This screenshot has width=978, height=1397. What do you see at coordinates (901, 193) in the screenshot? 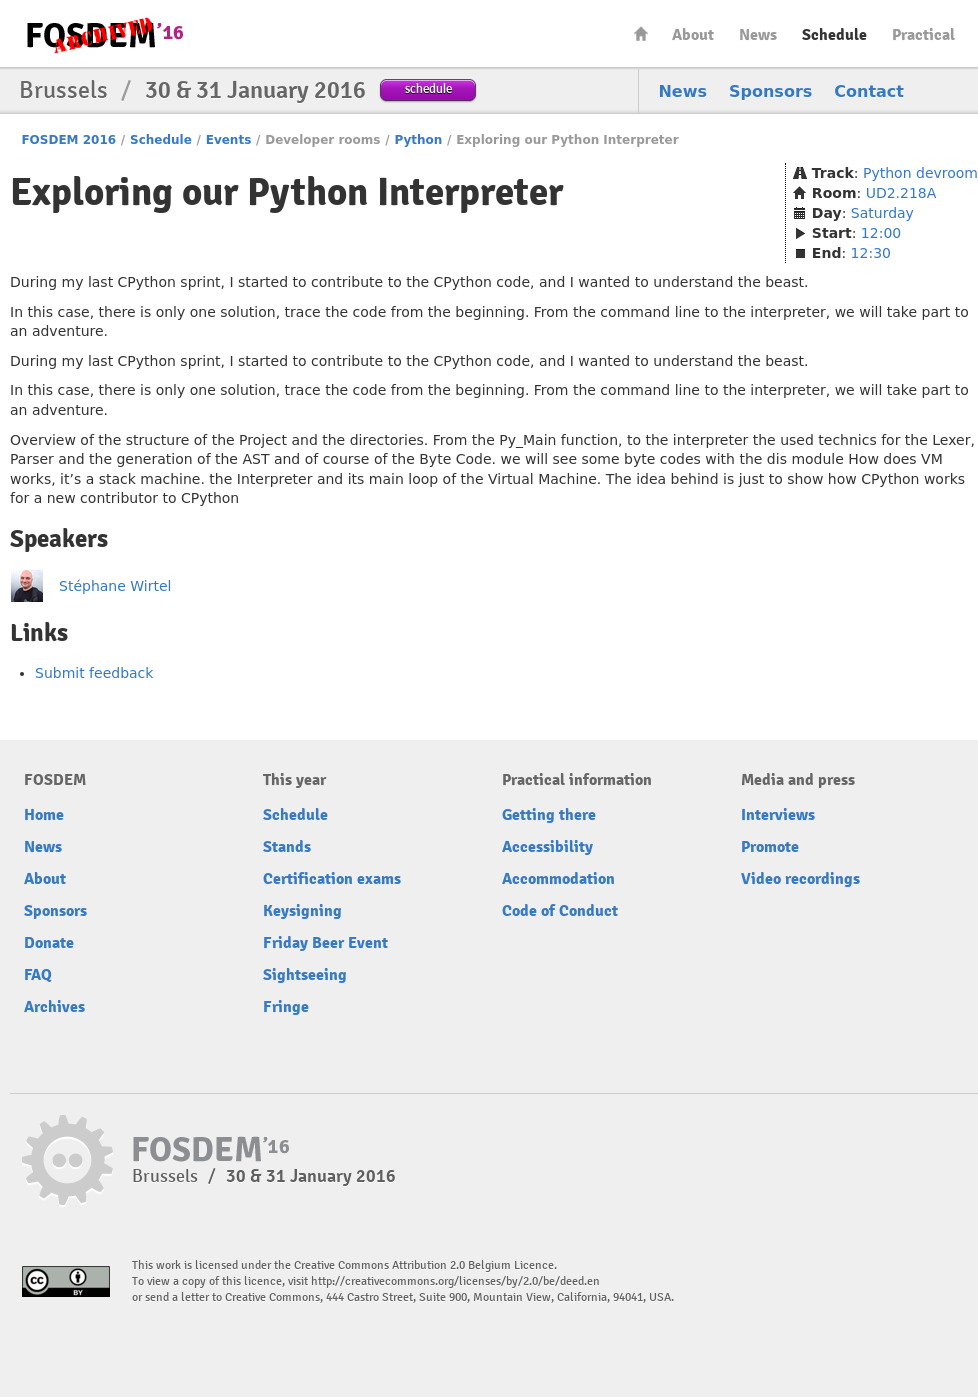
I see `UD2.218A` at bounding box center [901, 193].